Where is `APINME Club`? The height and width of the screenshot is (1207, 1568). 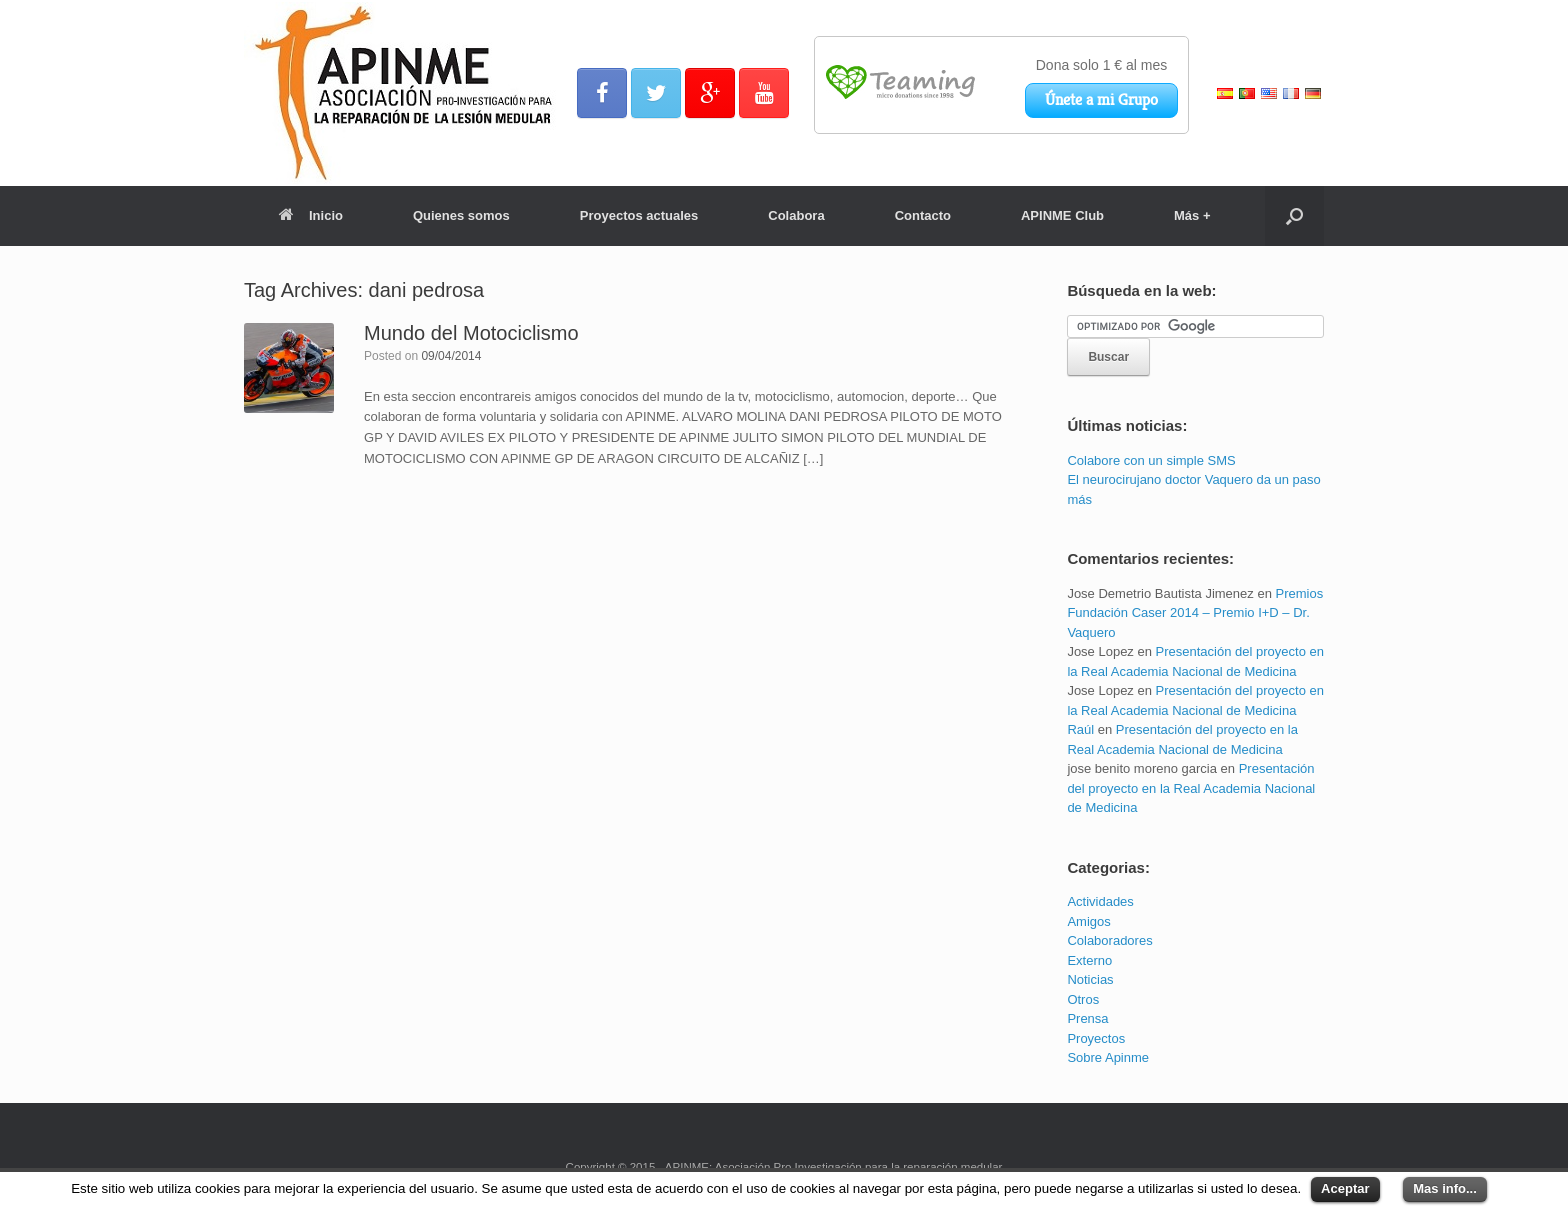 APINME Club is located at coordinates (1062, 215).